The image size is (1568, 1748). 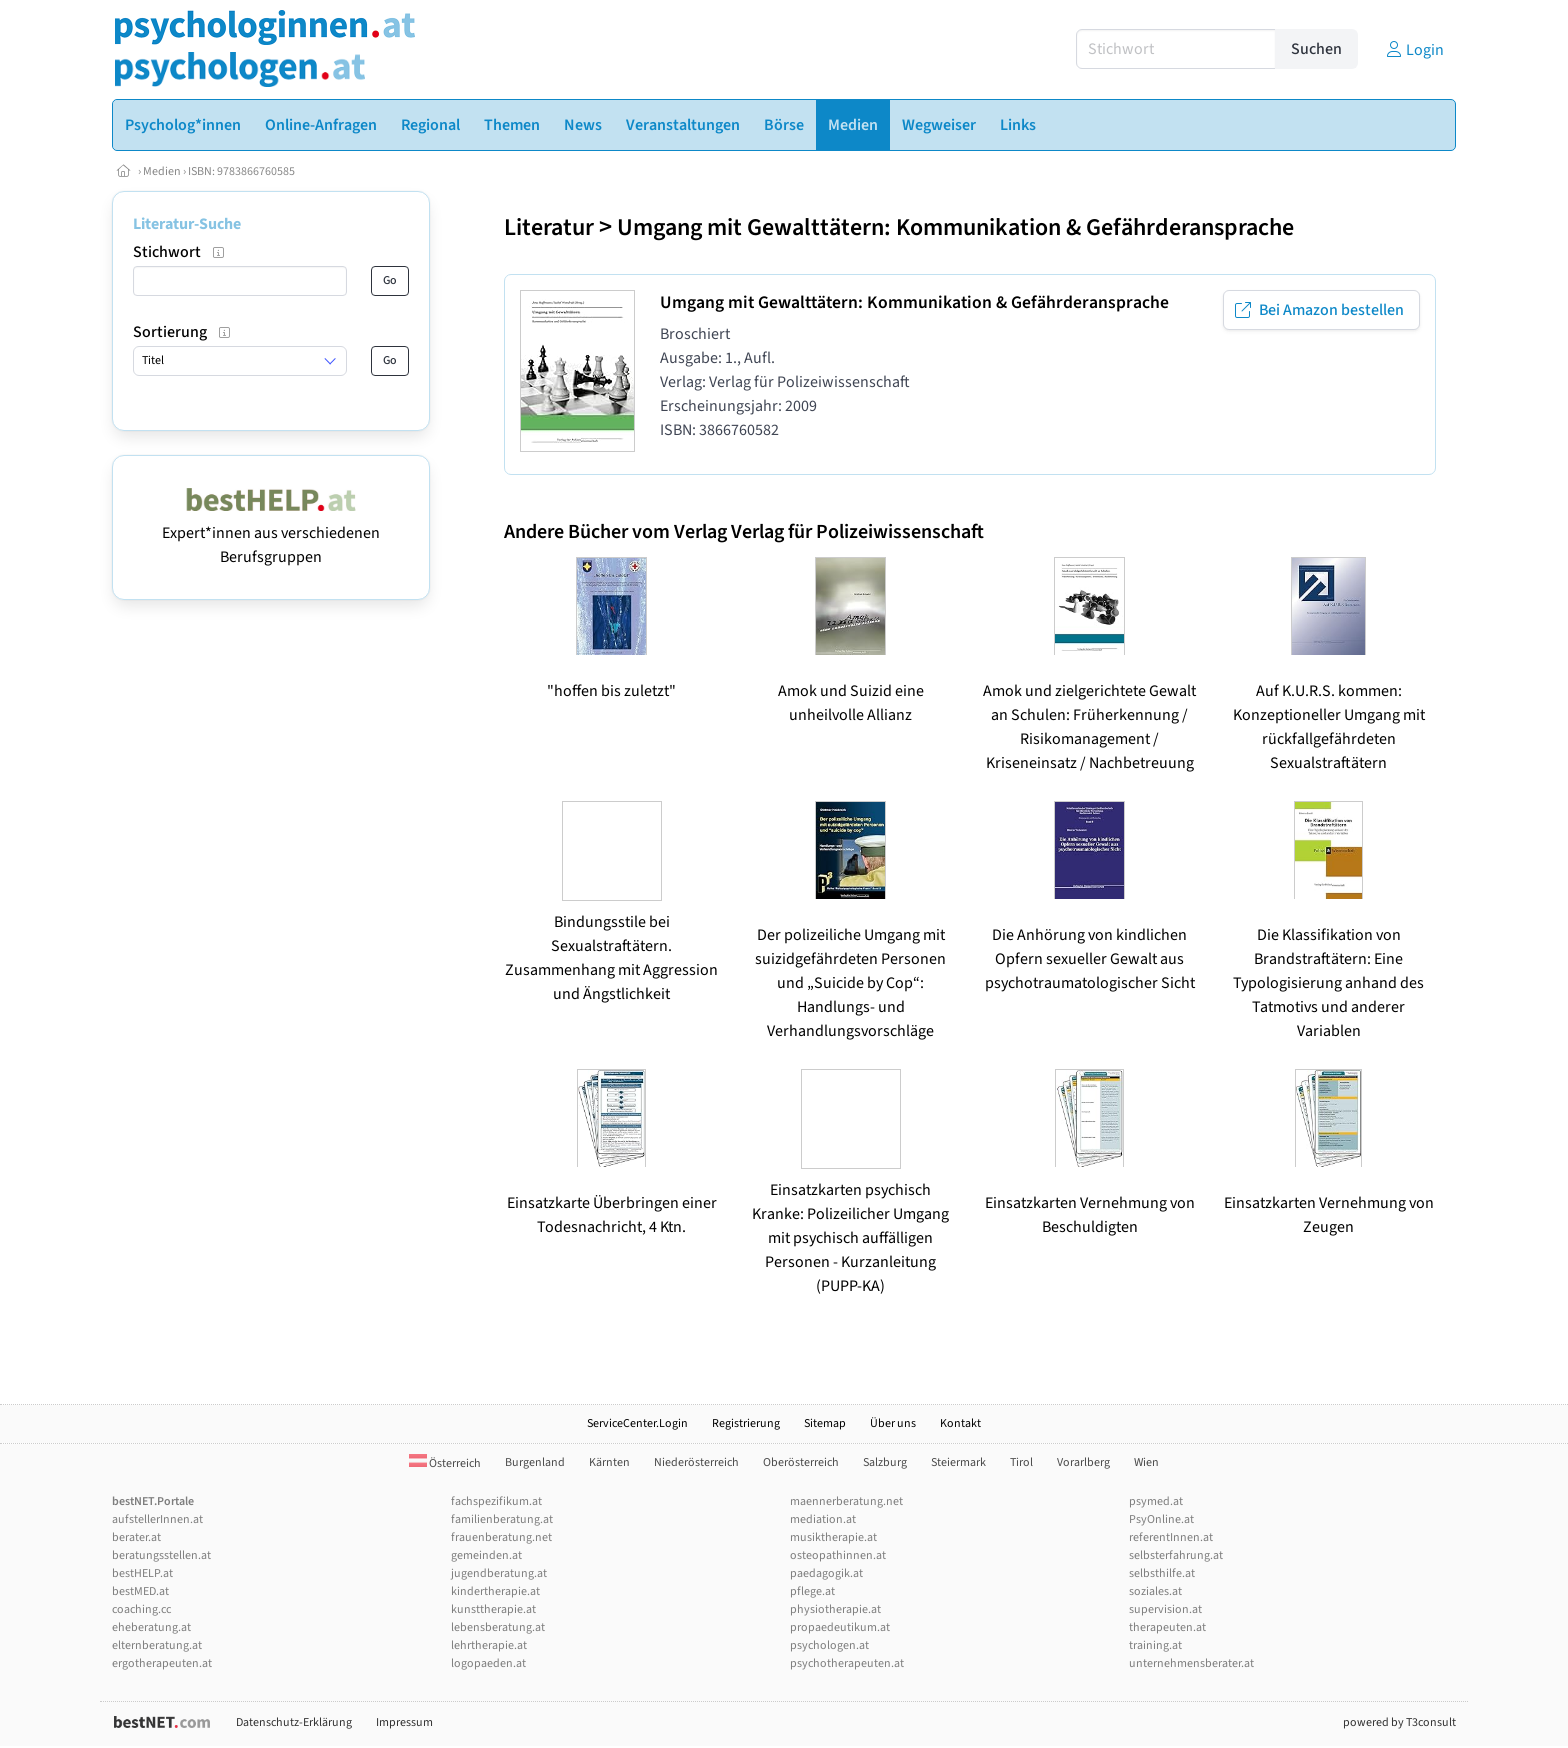 What do you see at coordinates (812, 1591) in the screenshot?
I see `pflege.at` at bounding box center [812, 1591].